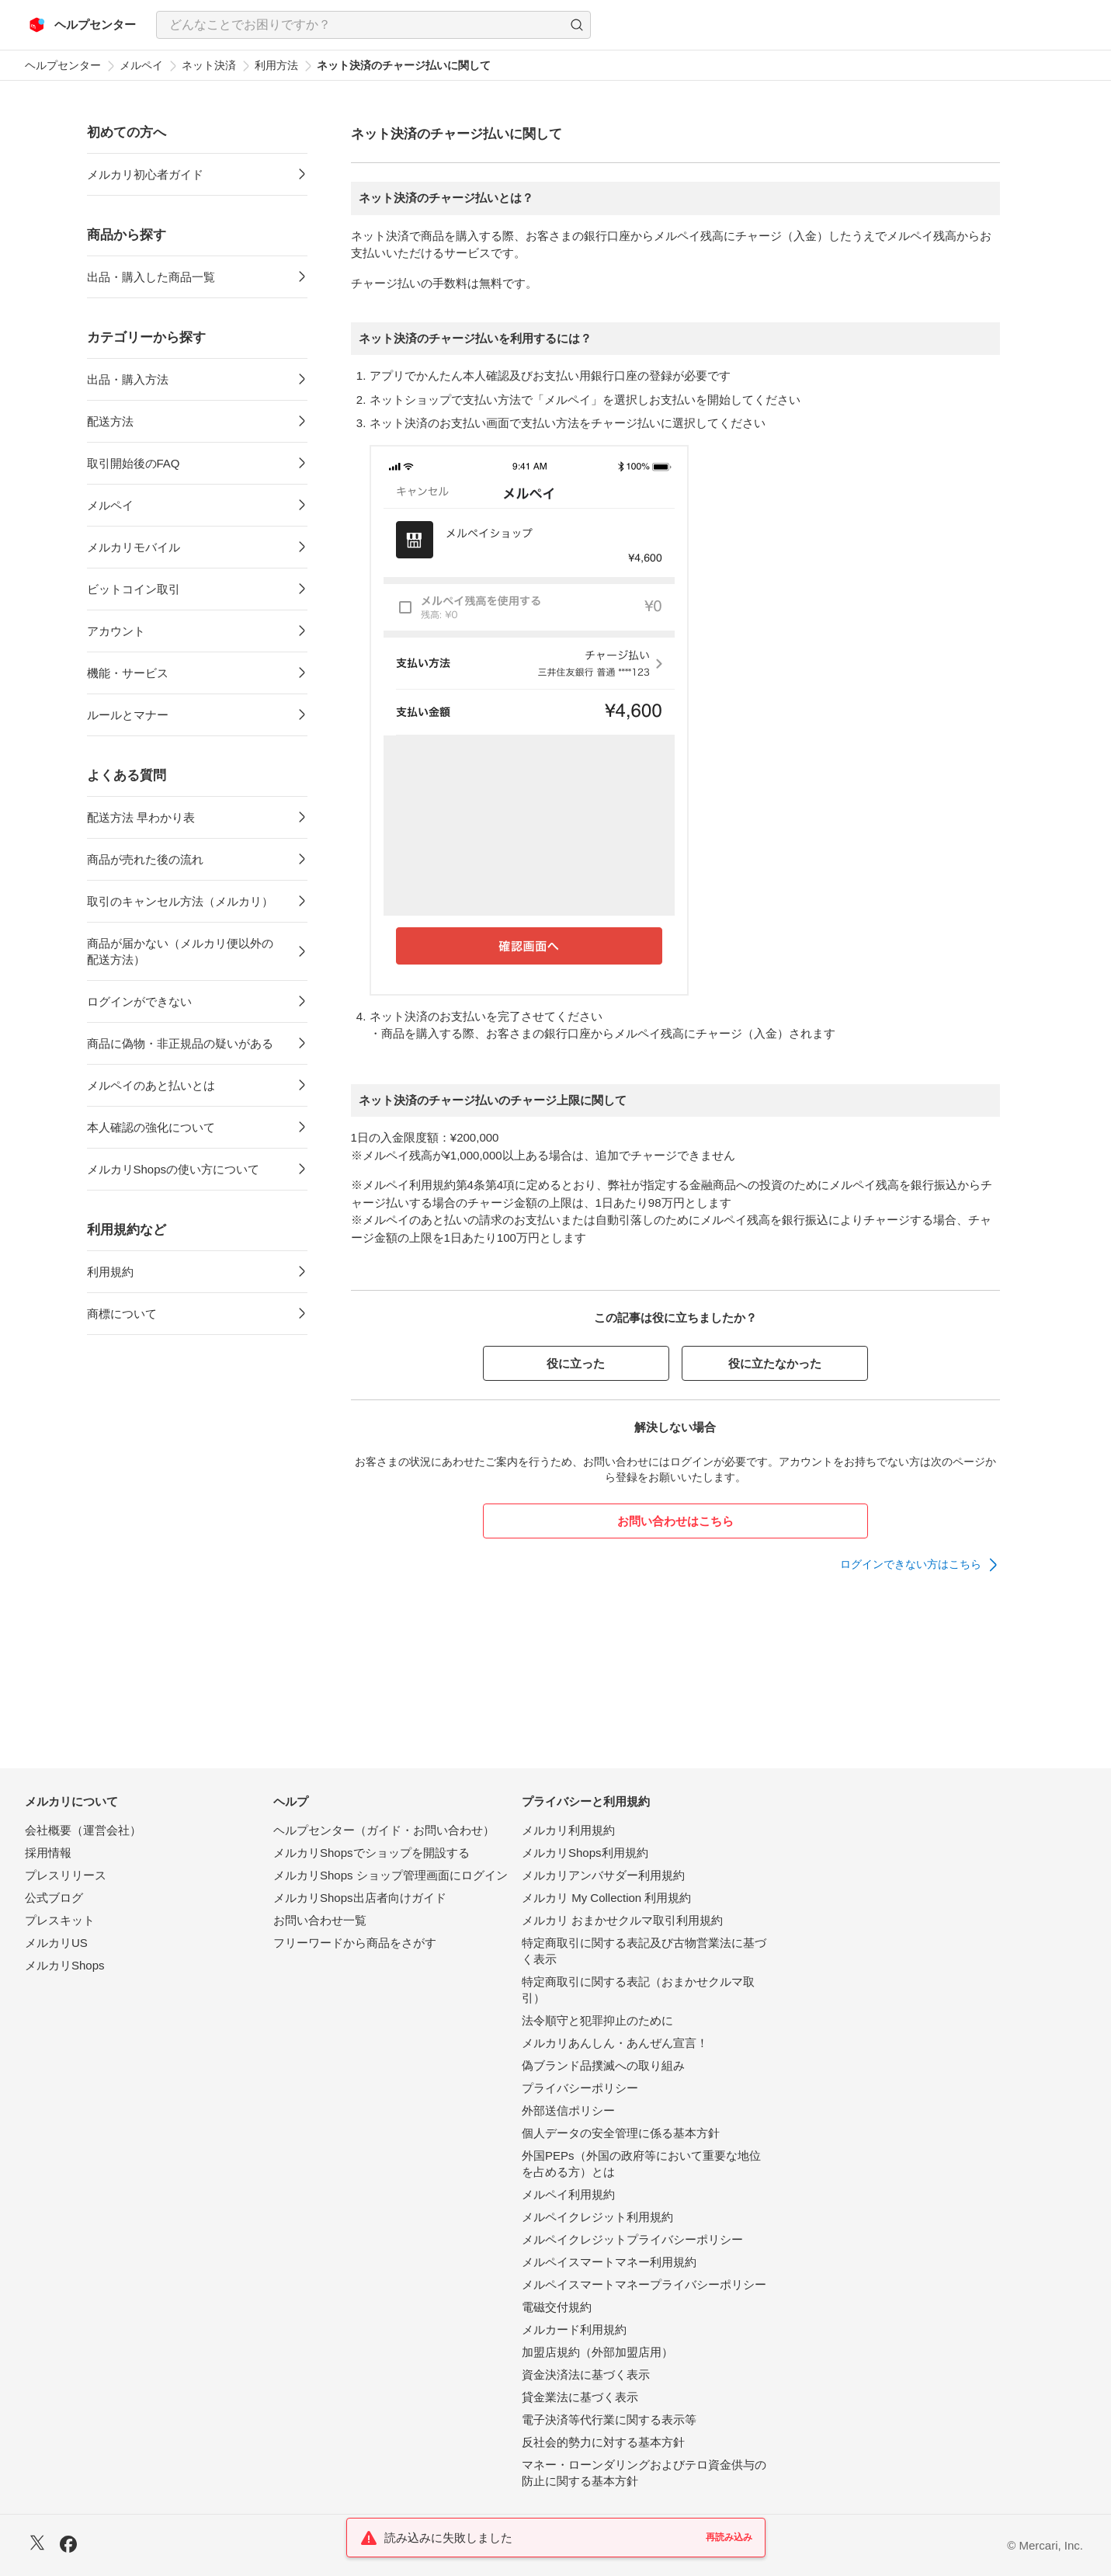 The width and height of the screenshot is (1111, 2576). Describe the element at coordinates (127, 714) in the screenshot. I see `ルールとマナー` at that location.